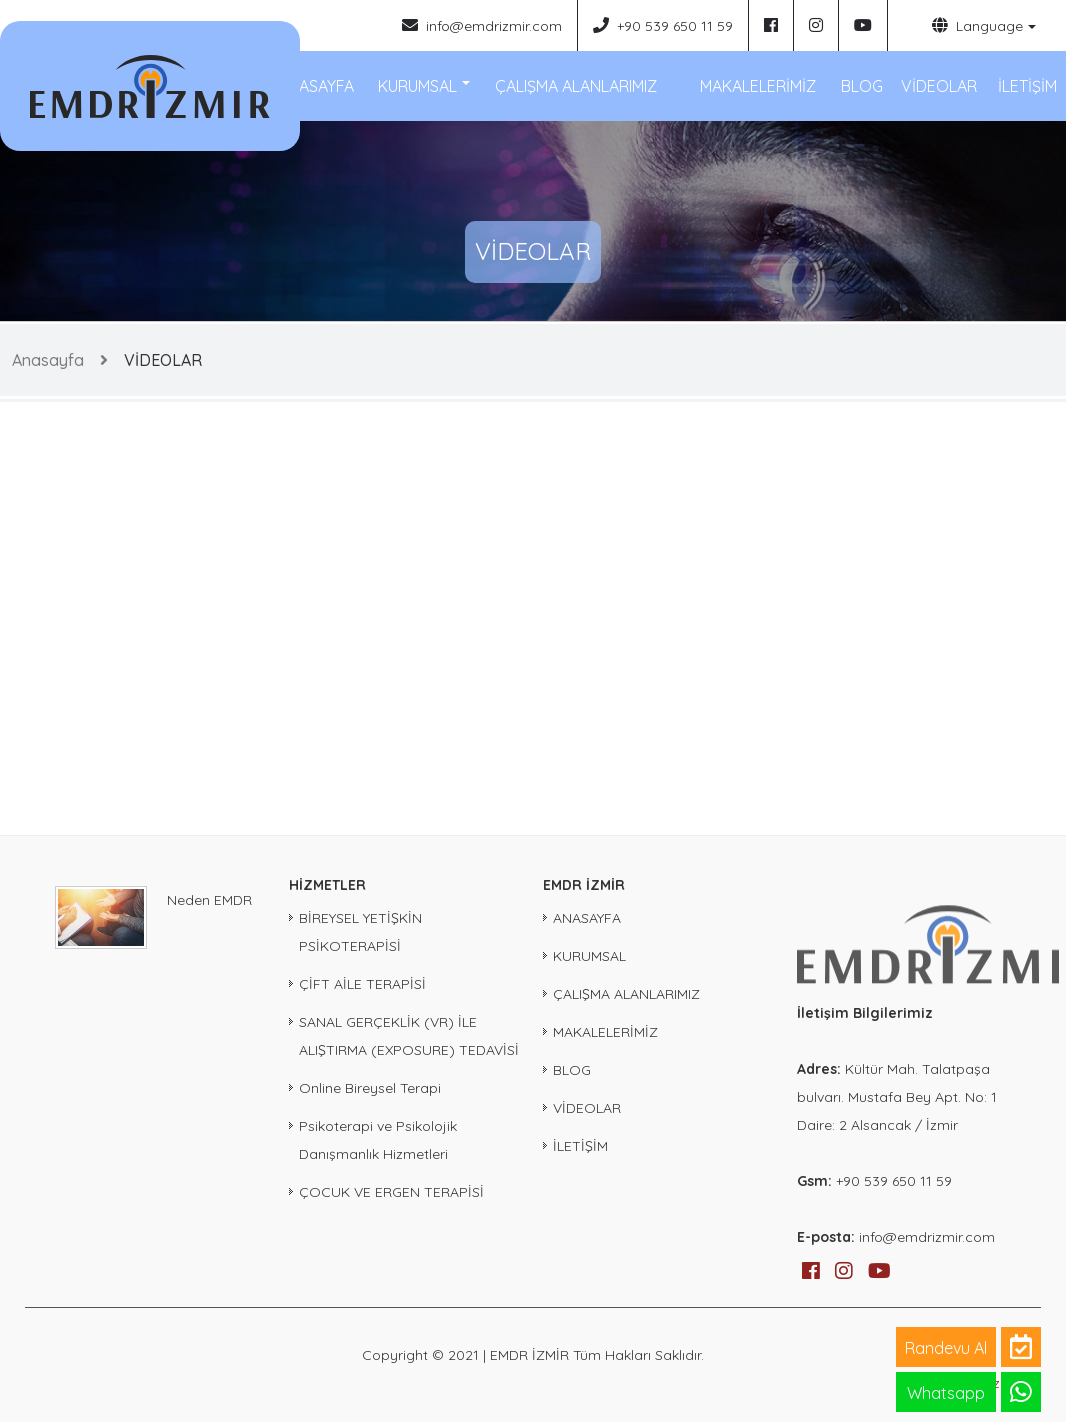  What do you see at coordinates (417, 86) in the screenshot?
I see `KURUMSAL` at bounding box center [417, 86].